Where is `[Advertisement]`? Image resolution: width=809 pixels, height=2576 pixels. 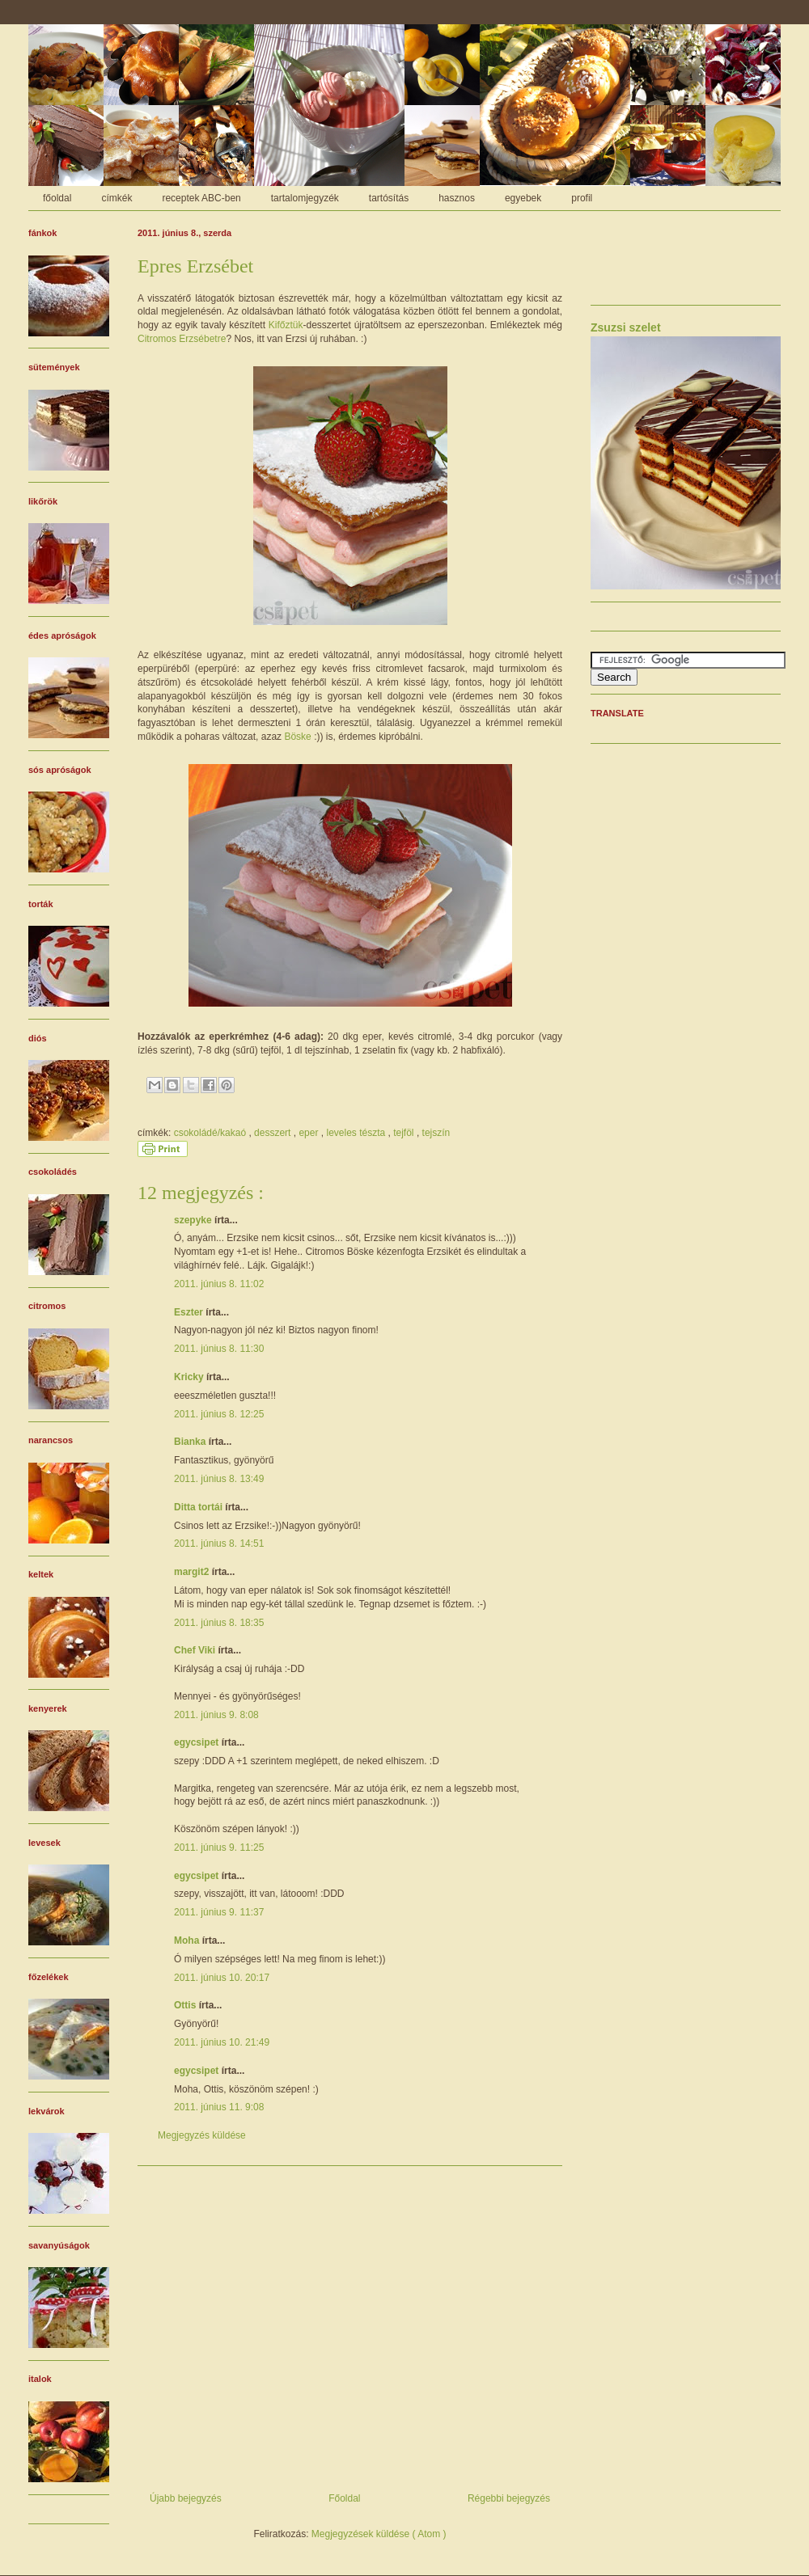
[Advertisement] is located at coordinates (350, 2323).